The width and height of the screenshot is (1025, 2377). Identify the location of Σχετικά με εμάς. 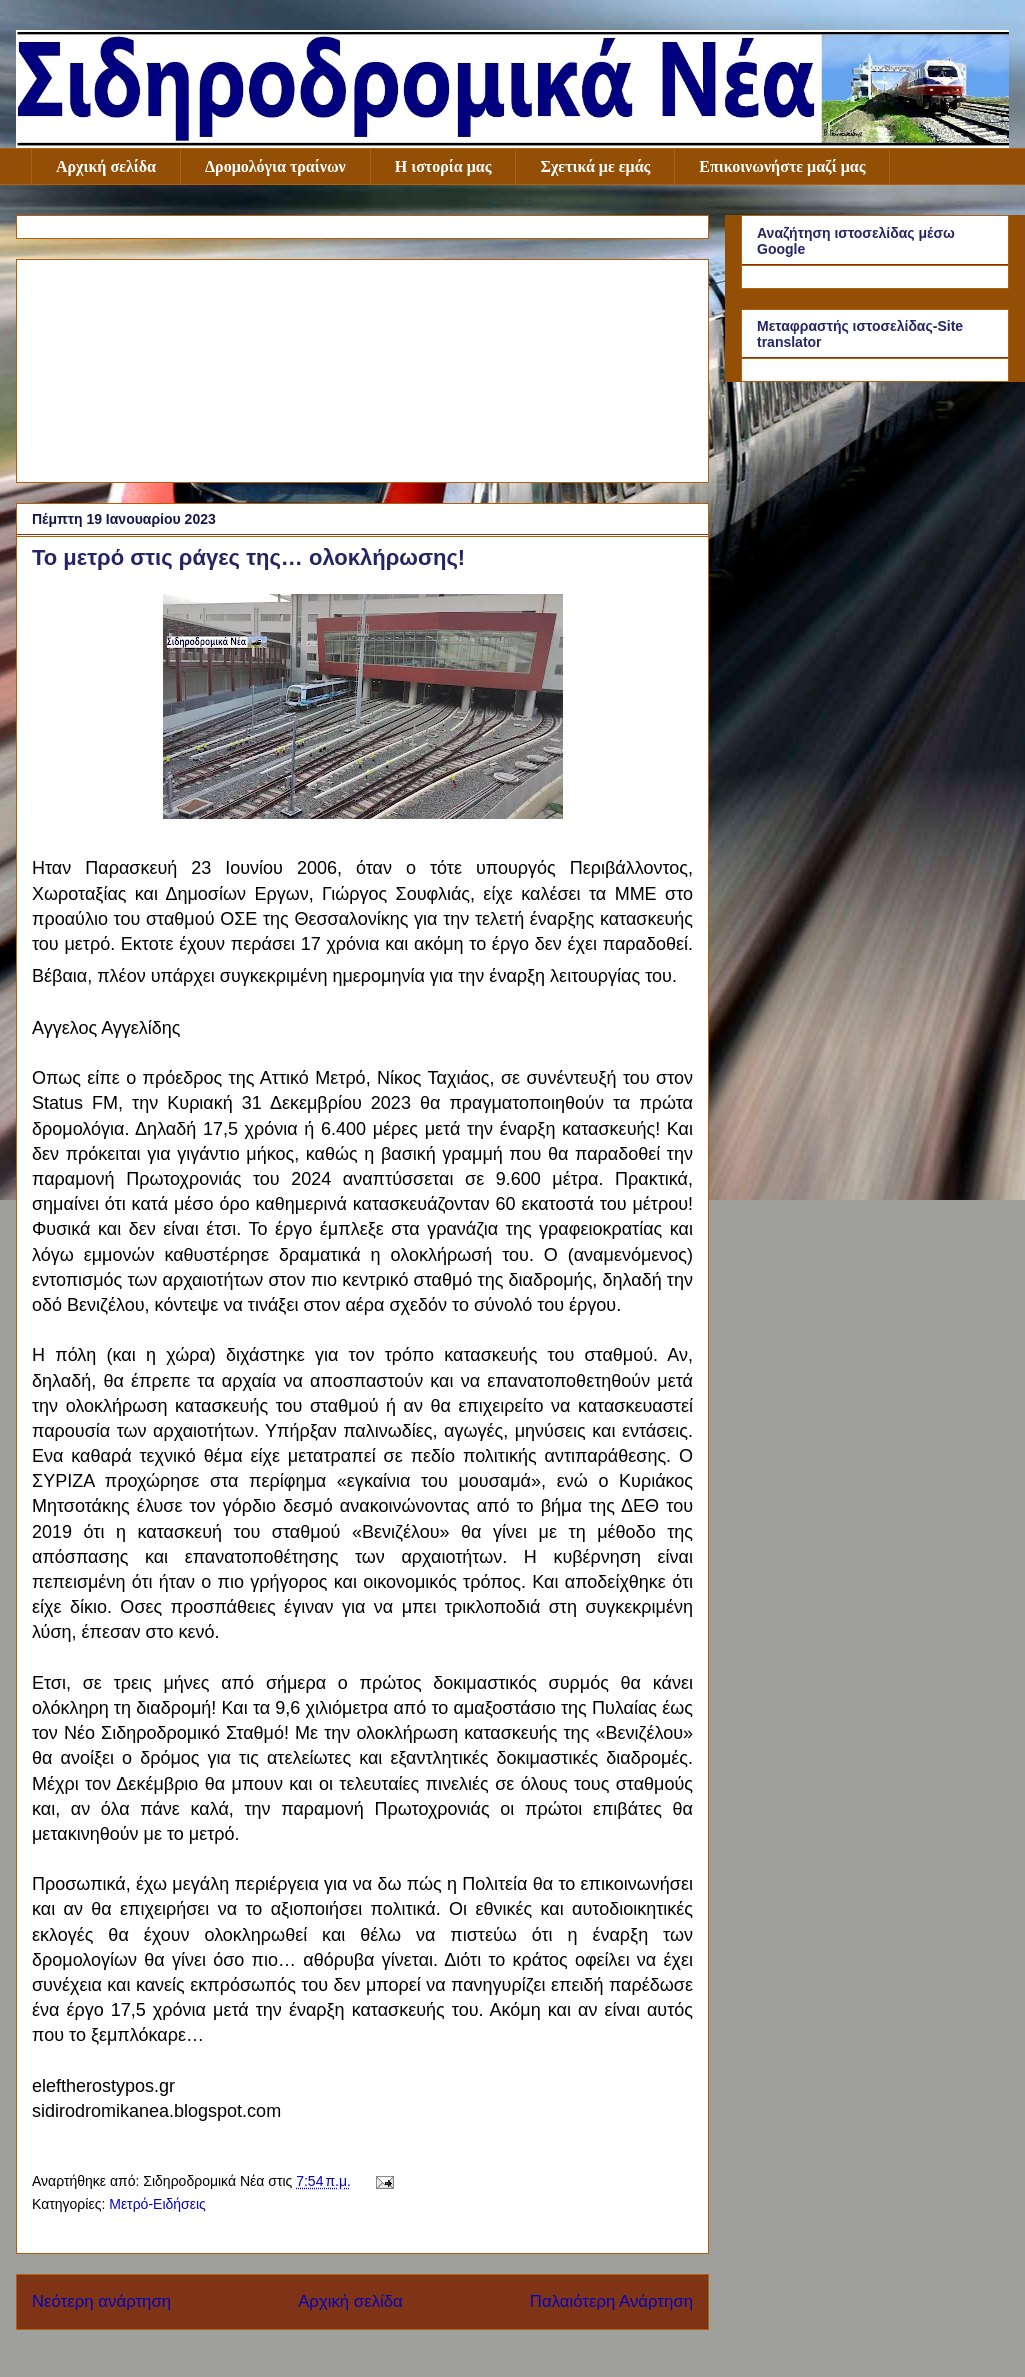
(595, 166).